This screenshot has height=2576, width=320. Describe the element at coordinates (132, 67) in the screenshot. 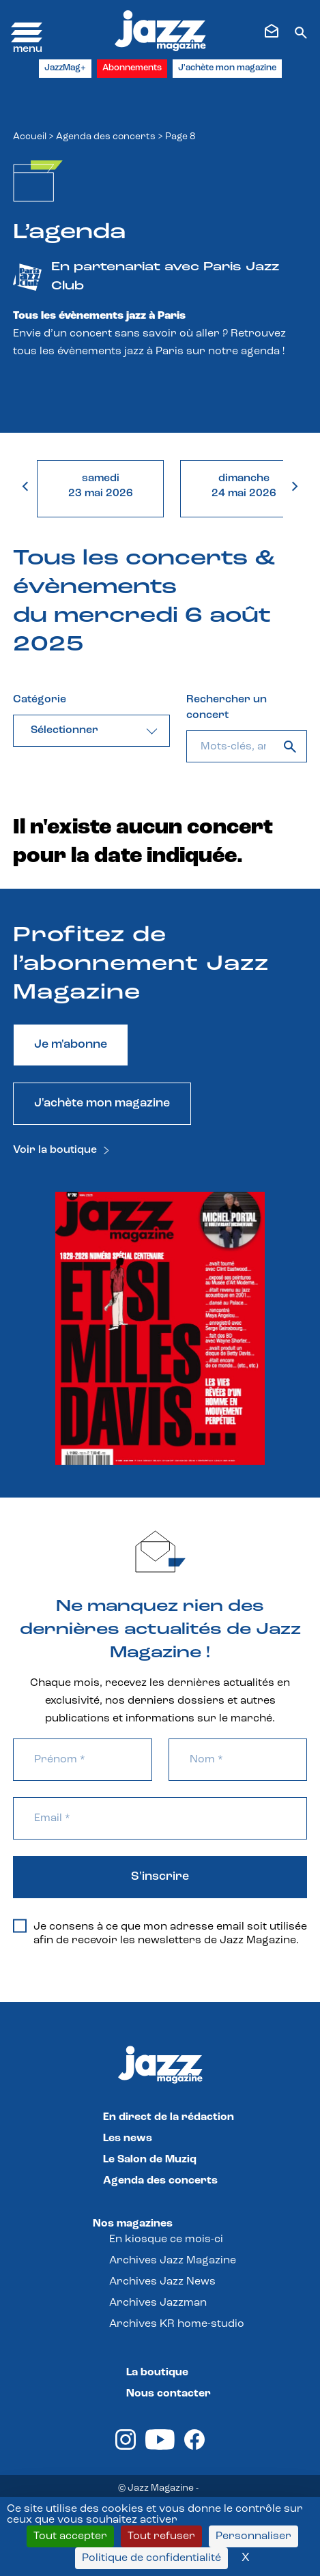

I see `Abonnements` at that location.